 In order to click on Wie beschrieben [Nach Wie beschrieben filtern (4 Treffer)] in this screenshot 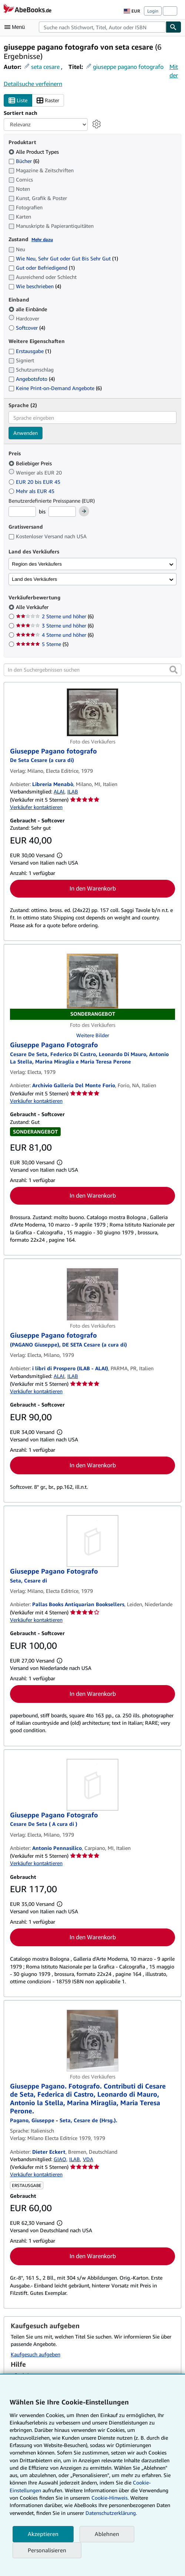, I will do `click(35, 286)`.